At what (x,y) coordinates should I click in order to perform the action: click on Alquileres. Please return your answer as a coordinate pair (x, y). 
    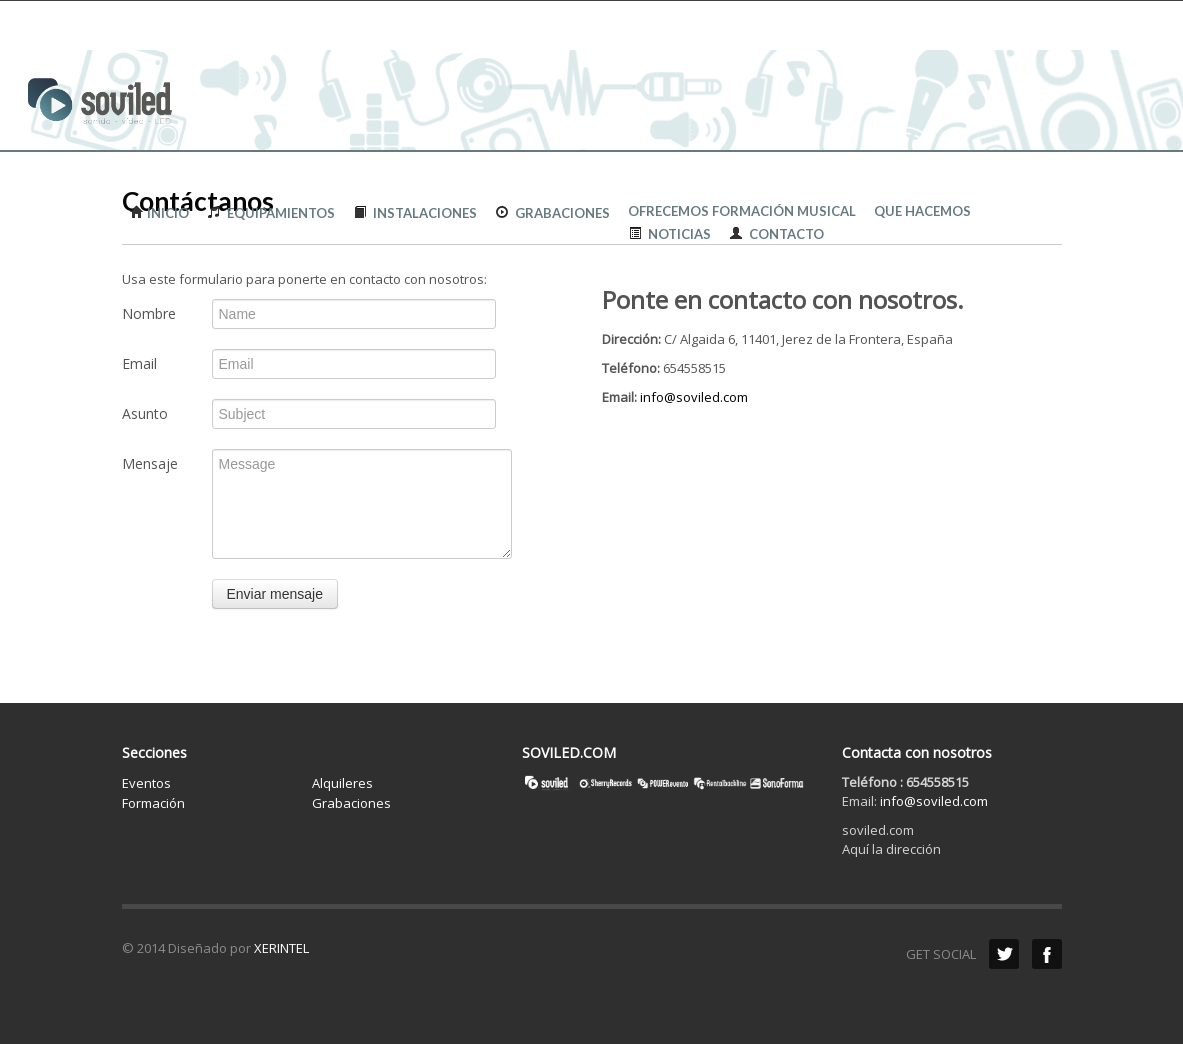
    Looking at the image, I should click on (342, 783).